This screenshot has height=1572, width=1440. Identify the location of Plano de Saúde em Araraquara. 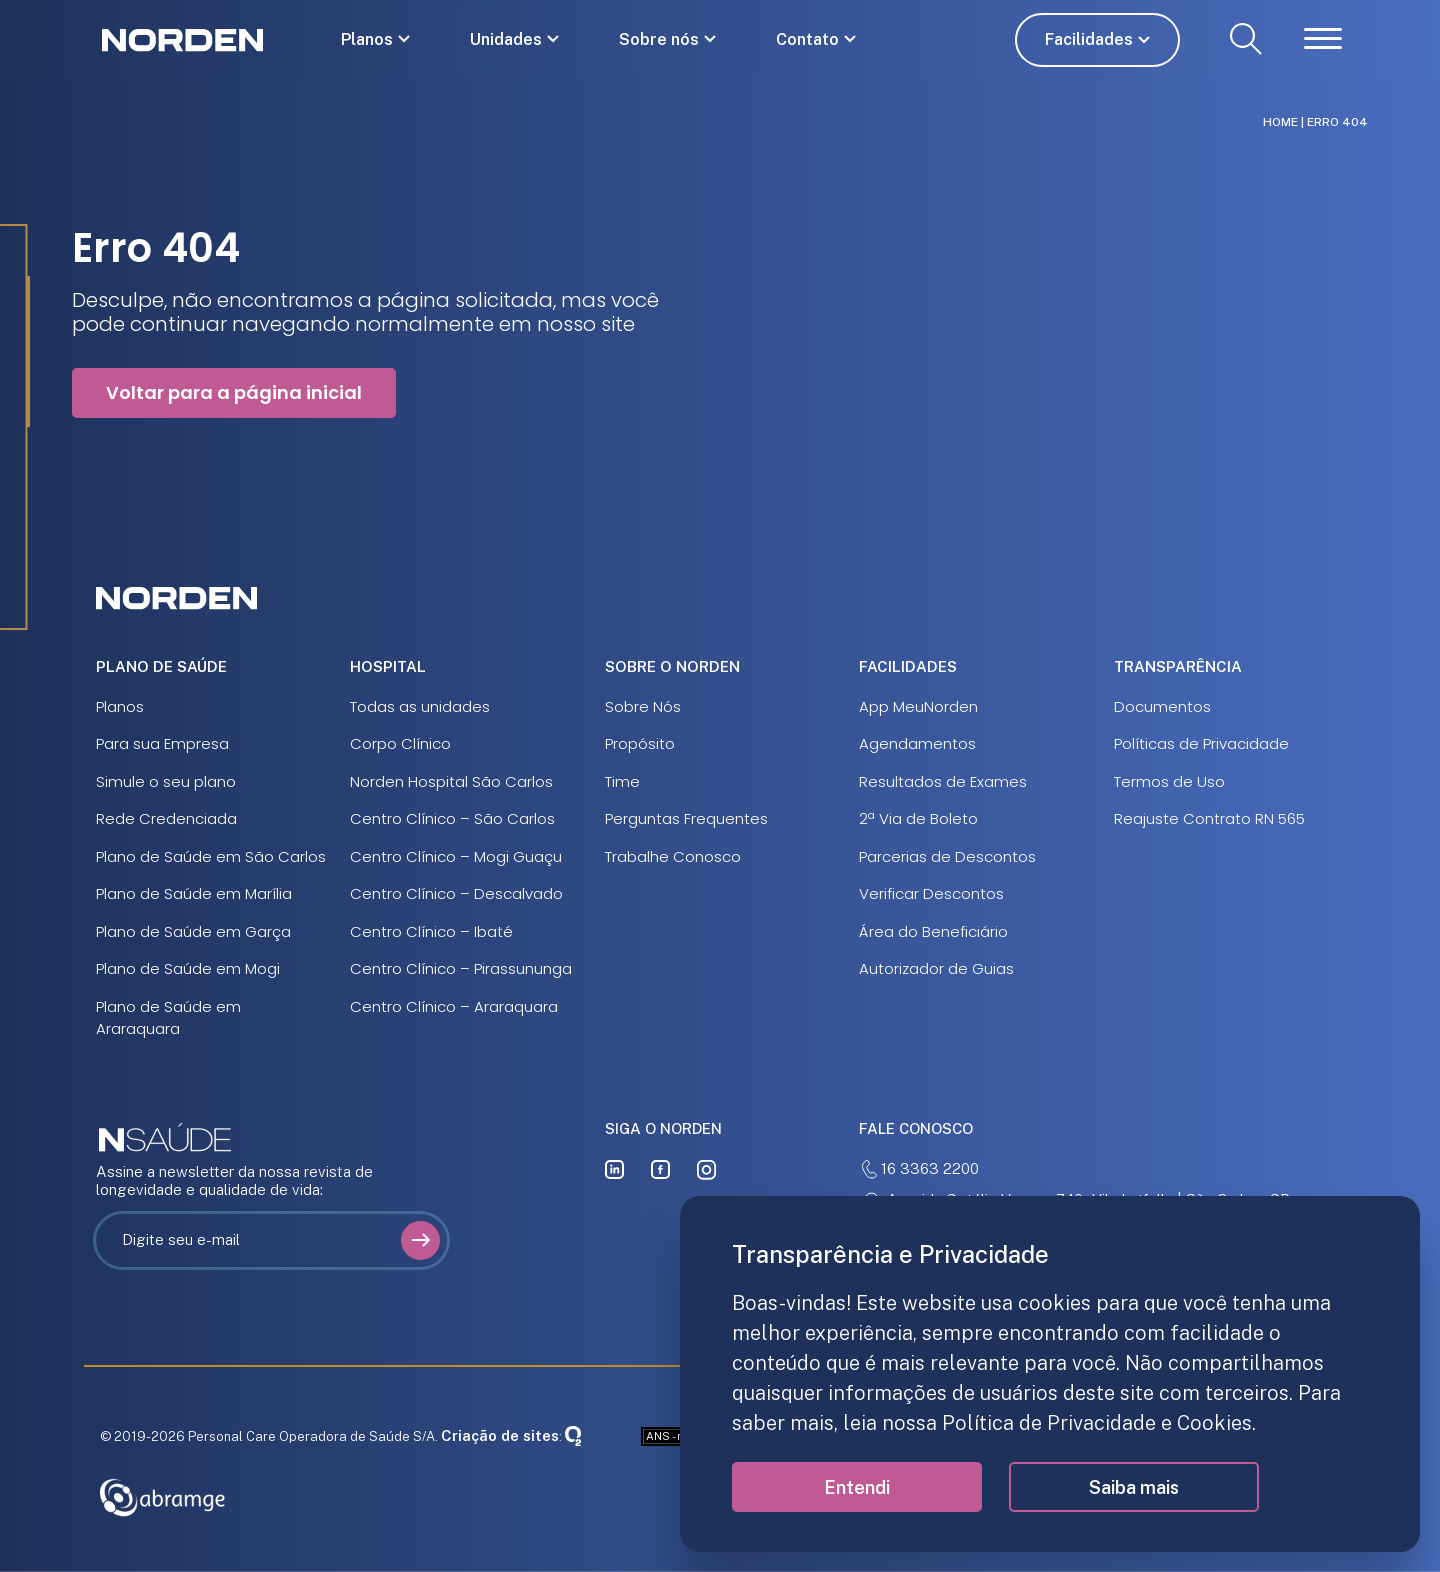
(168, 1018).